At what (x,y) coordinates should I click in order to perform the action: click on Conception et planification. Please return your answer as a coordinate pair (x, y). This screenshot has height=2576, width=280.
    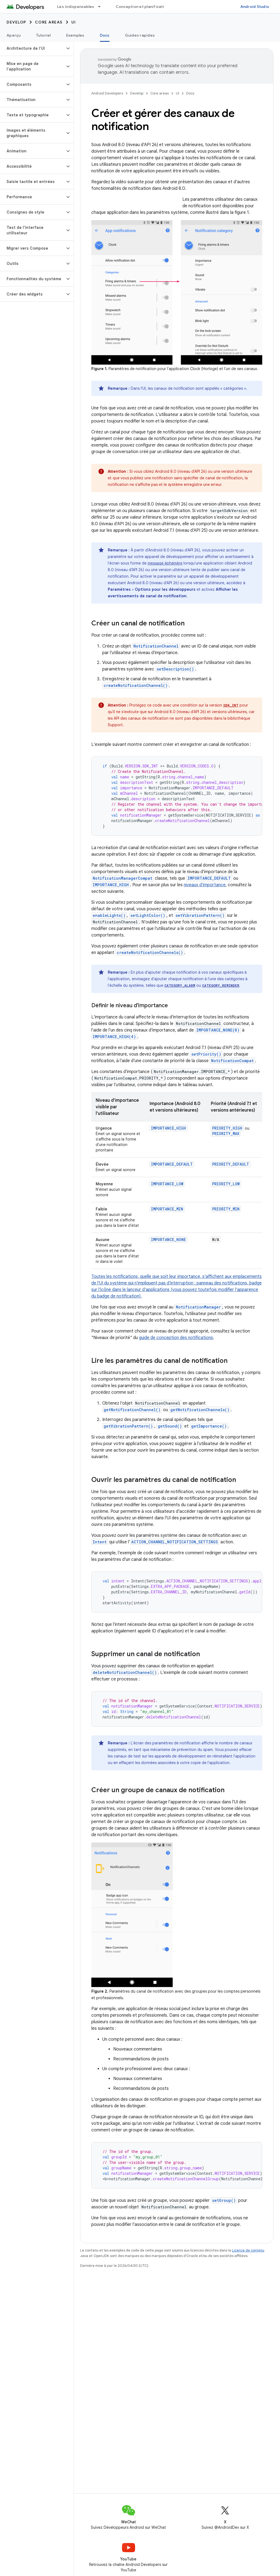
    Looking at the image, I should click on (142, 6).